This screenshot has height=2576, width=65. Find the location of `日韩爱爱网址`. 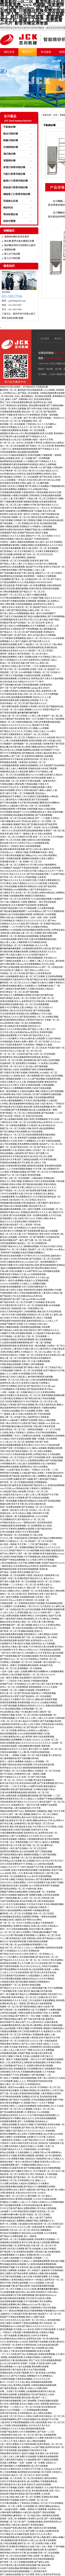

日韩爱爱网址 is located at coordinates (30, 2432).